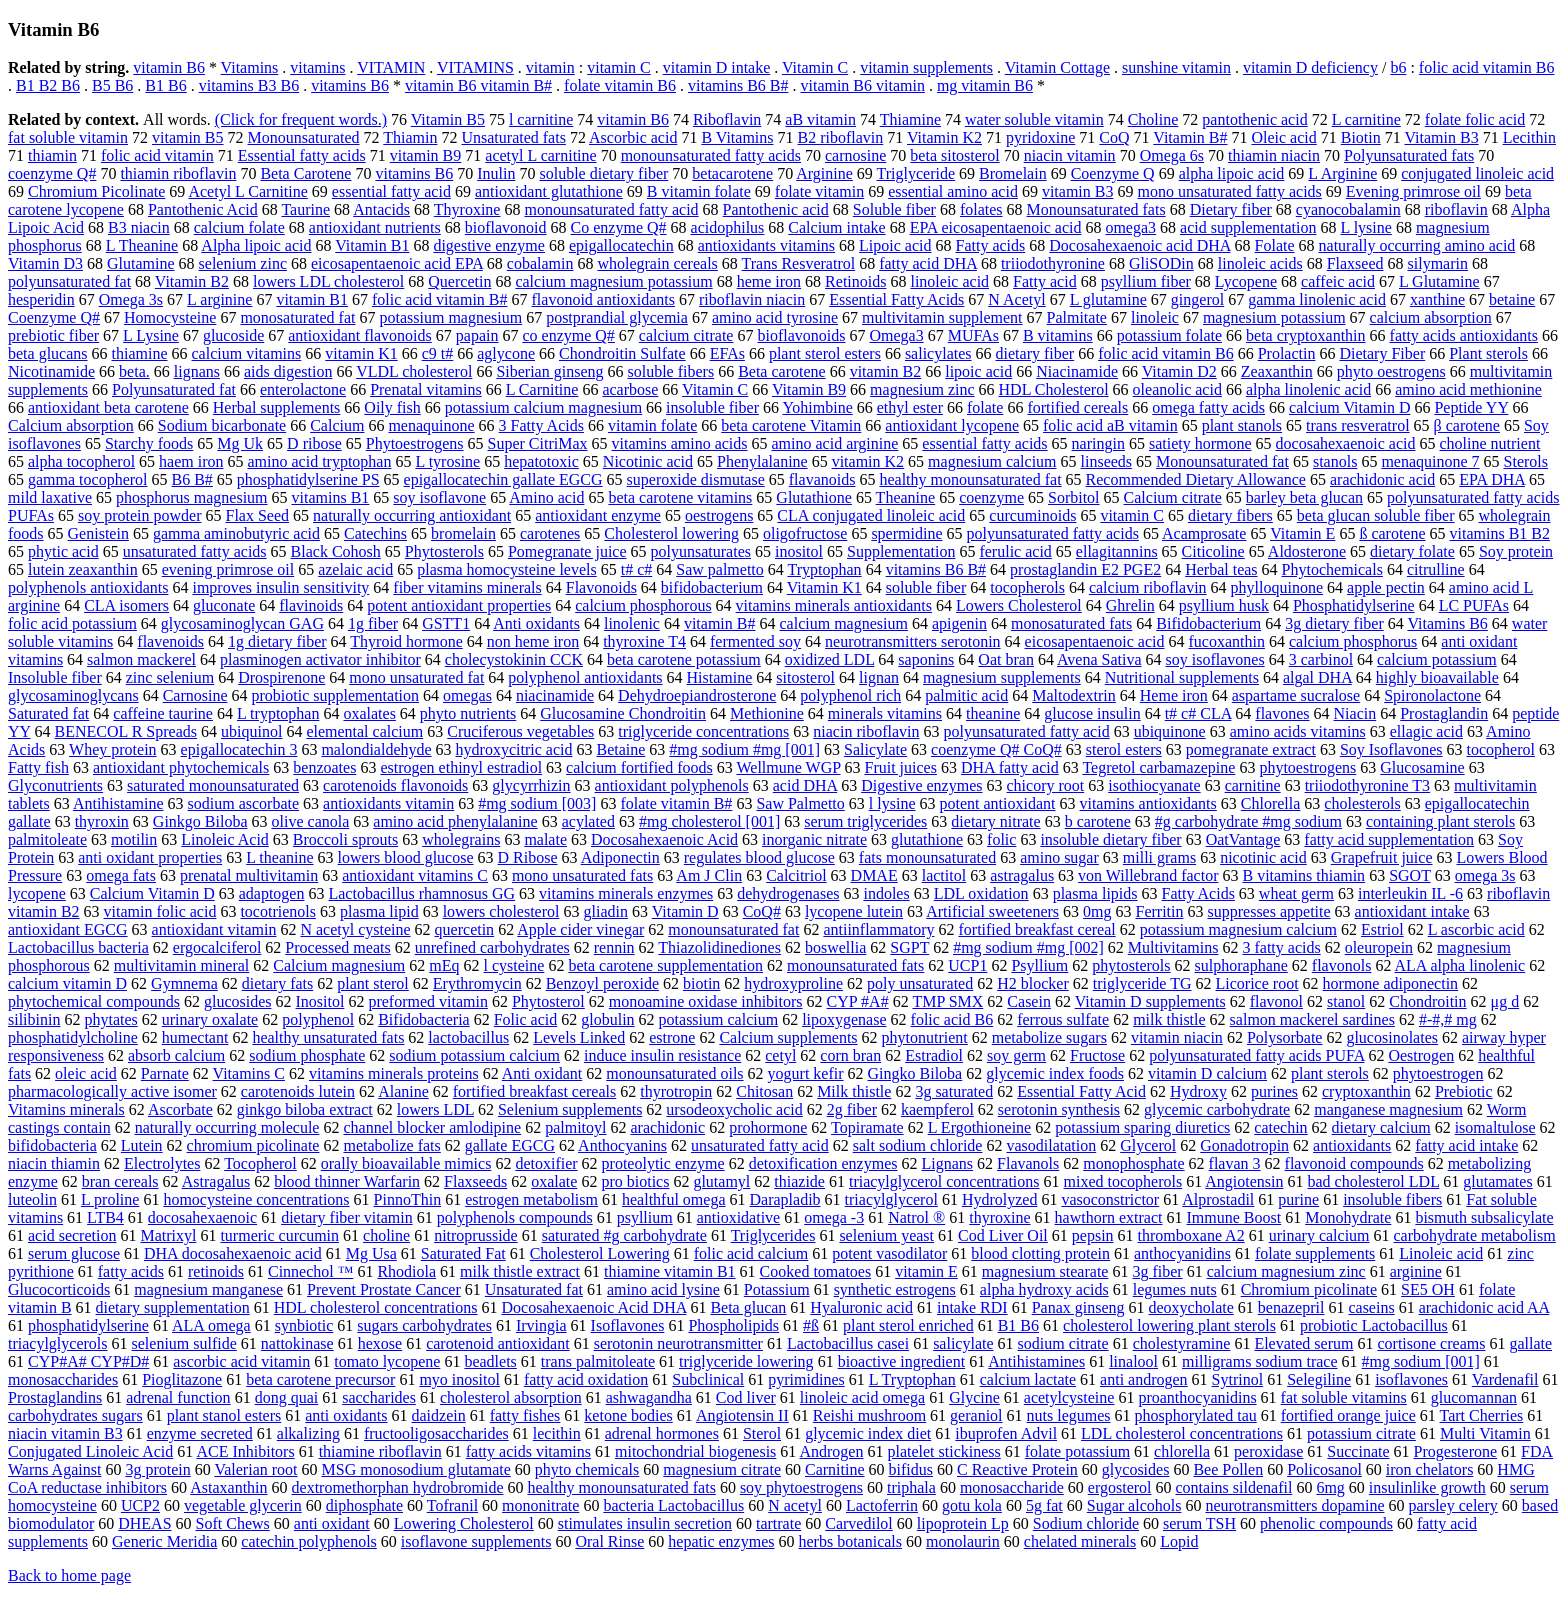 This screenshot has width=1568, height=1601. I want to click on Sorbitol, so click(1074, 497).